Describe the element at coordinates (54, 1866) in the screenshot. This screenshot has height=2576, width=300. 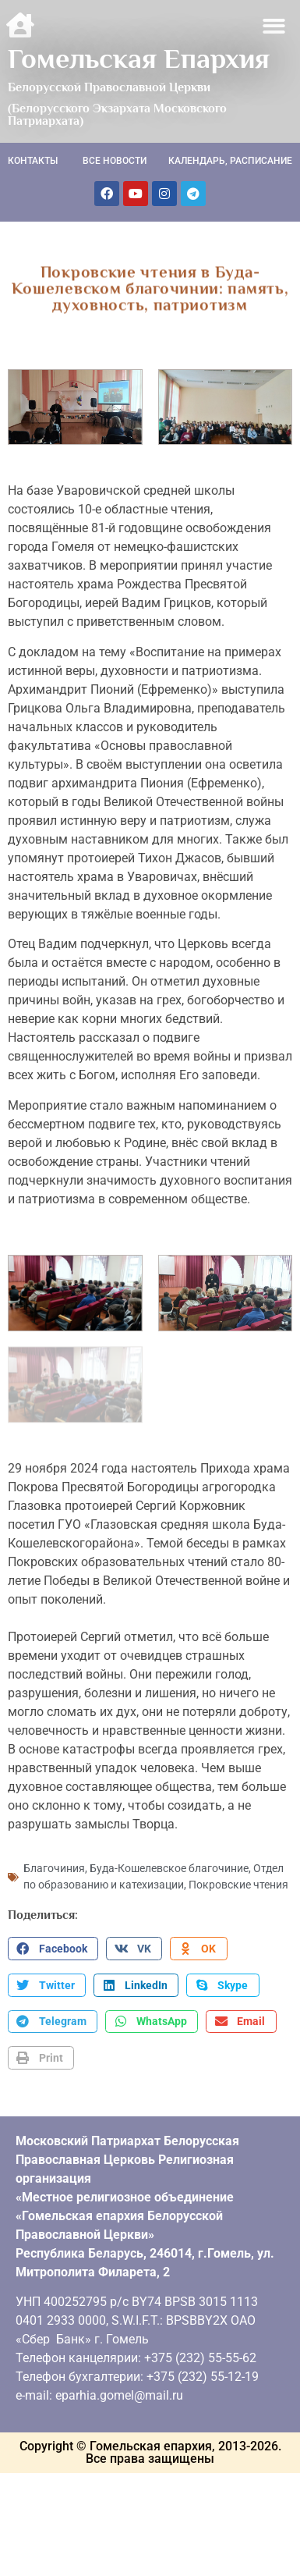
I see `Благочиния` at that location.